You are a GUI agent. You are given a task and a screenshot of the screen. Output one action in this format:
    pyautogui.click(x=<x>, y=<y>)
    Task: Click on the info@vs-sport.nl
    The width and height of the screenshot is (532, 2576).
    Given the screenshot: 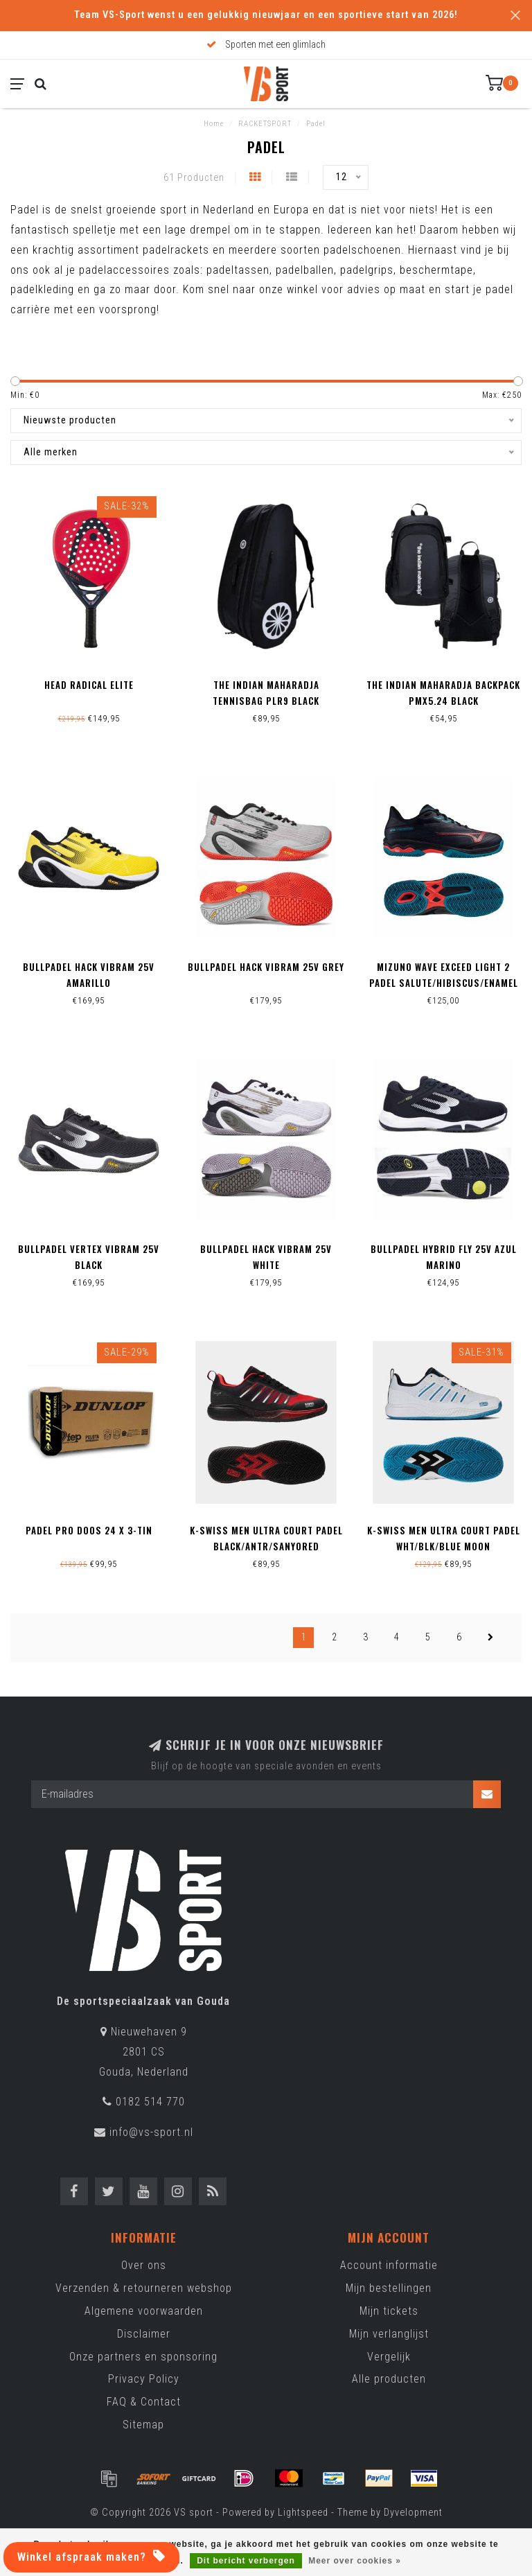 What is the action you would take?
    pyautogui.click(x=151, y=2132)
    